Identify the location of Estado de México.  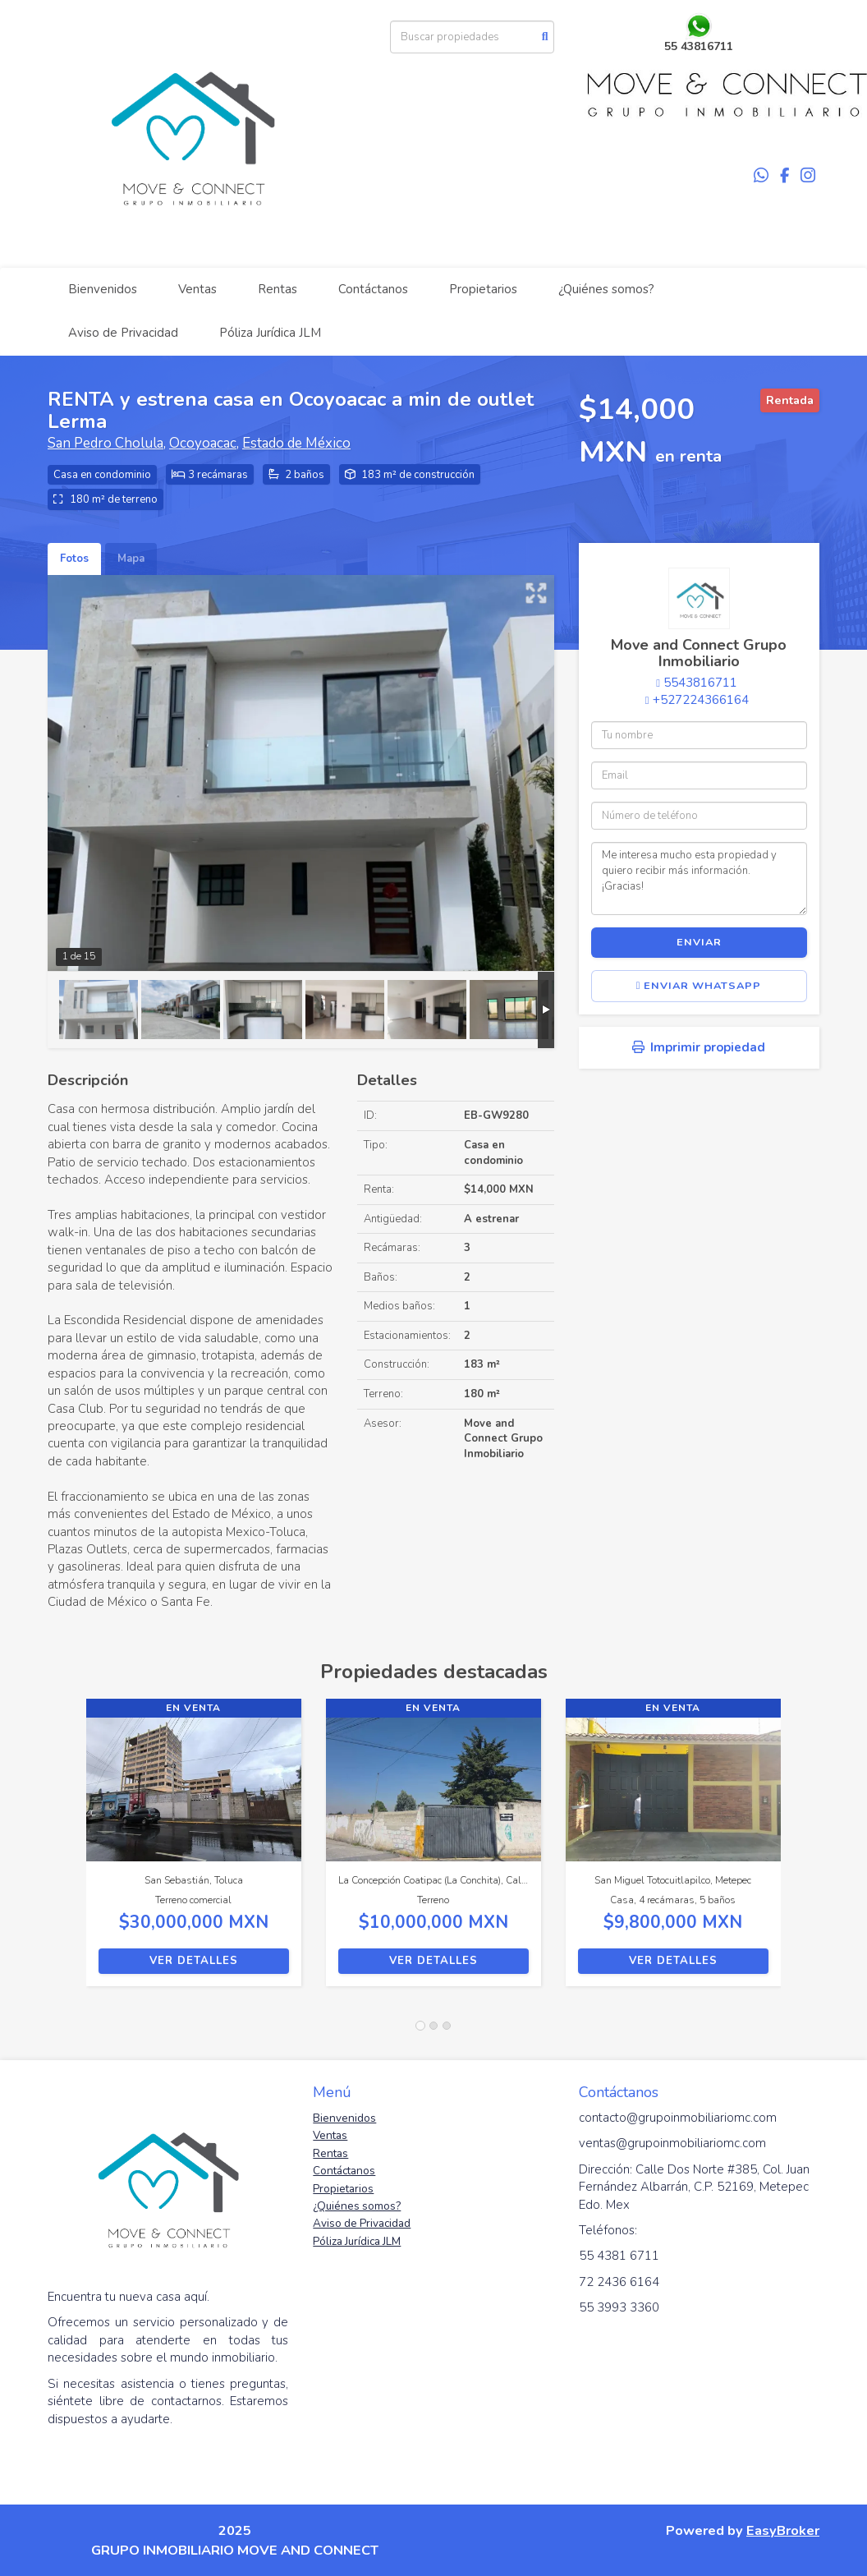
(296, 443).